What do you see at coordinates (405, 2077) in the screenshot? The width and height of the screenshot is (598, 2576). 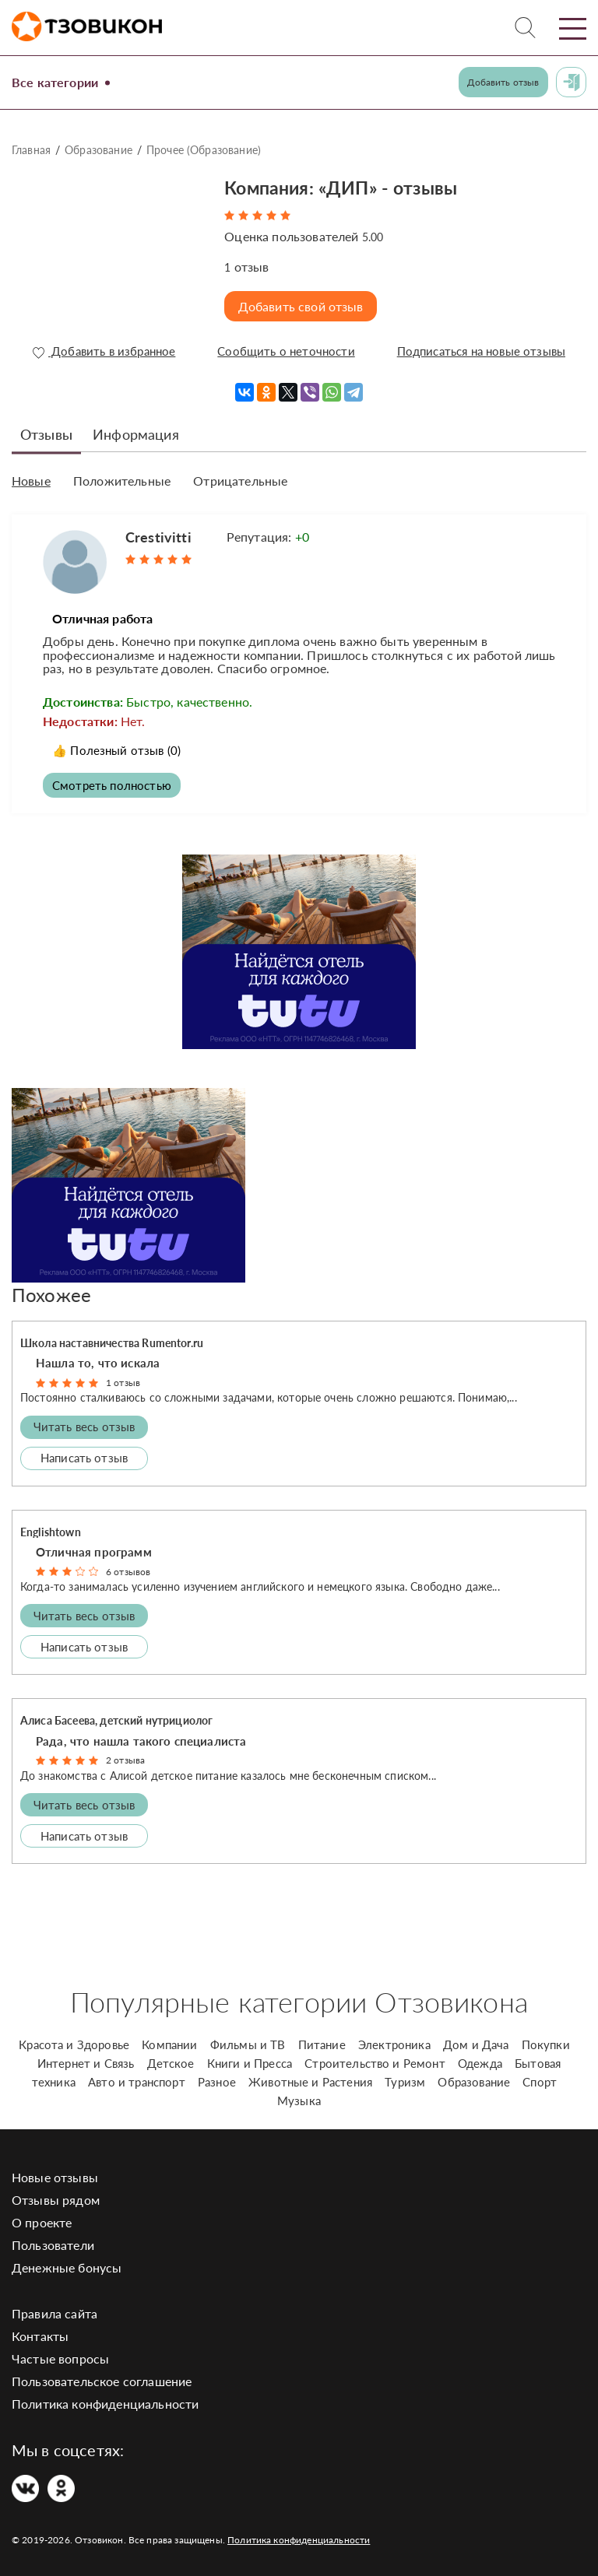 I see `Туризм` at bounding box center [405, 2077].